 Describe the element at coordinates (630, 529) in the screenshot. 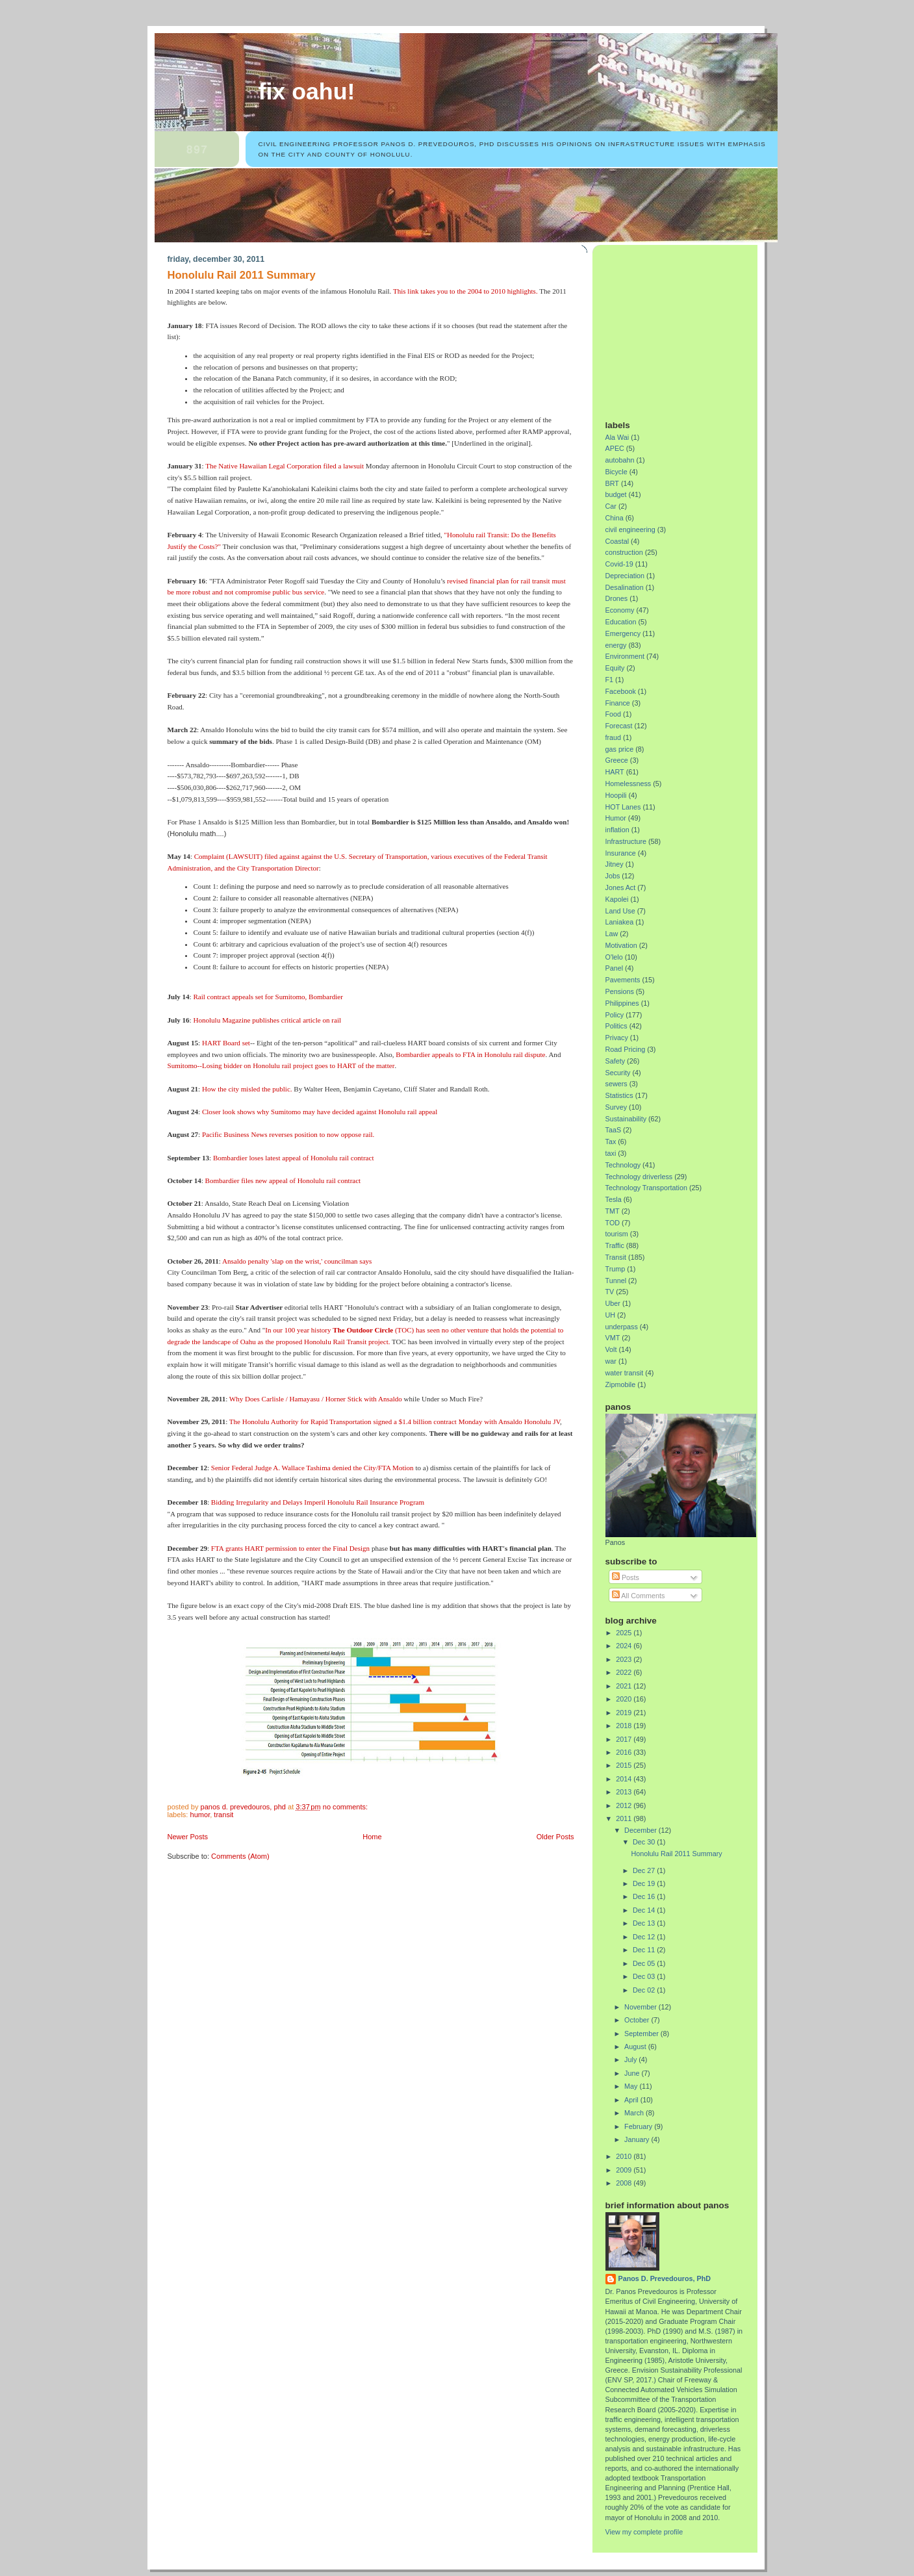

I see `civil engineering` at that location.